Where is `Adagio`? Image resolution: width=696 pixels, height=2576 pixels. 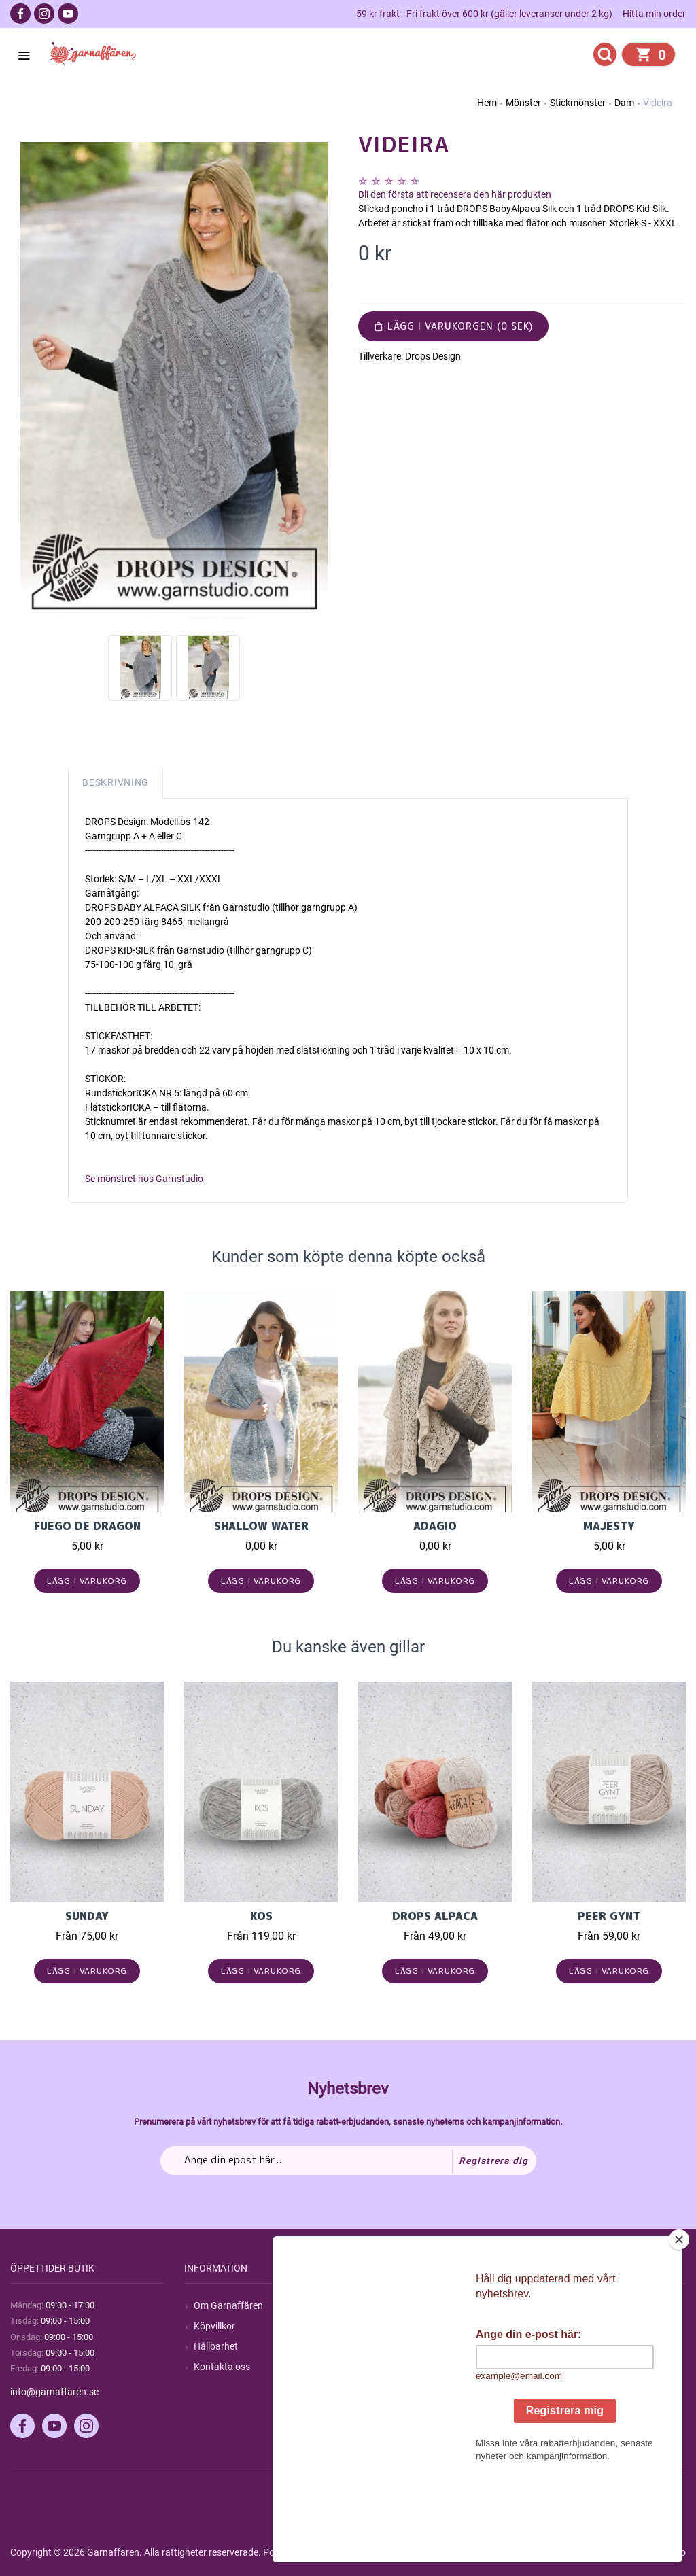 Adagio is located at coordinates (435, 1525).